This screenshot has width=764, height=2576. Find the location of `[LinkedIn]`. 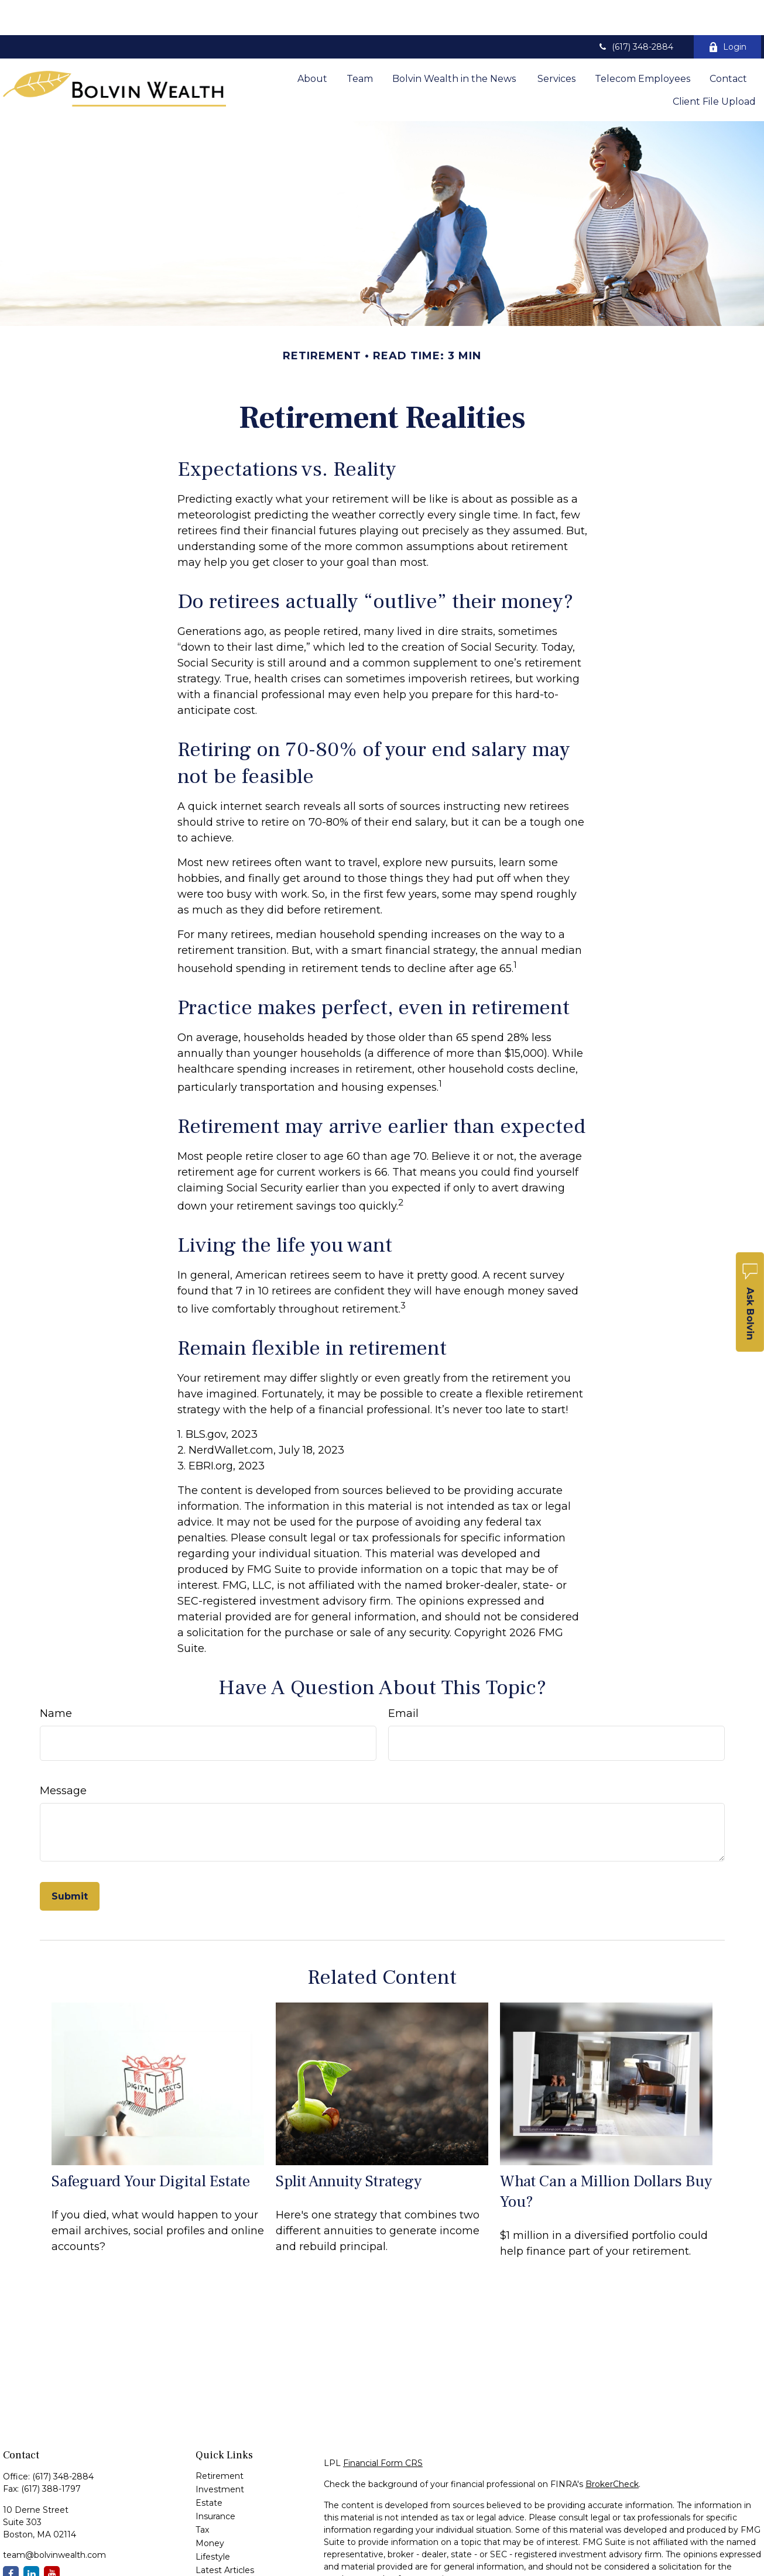

[LinkedIn] is located at coordinates (31, 2539).